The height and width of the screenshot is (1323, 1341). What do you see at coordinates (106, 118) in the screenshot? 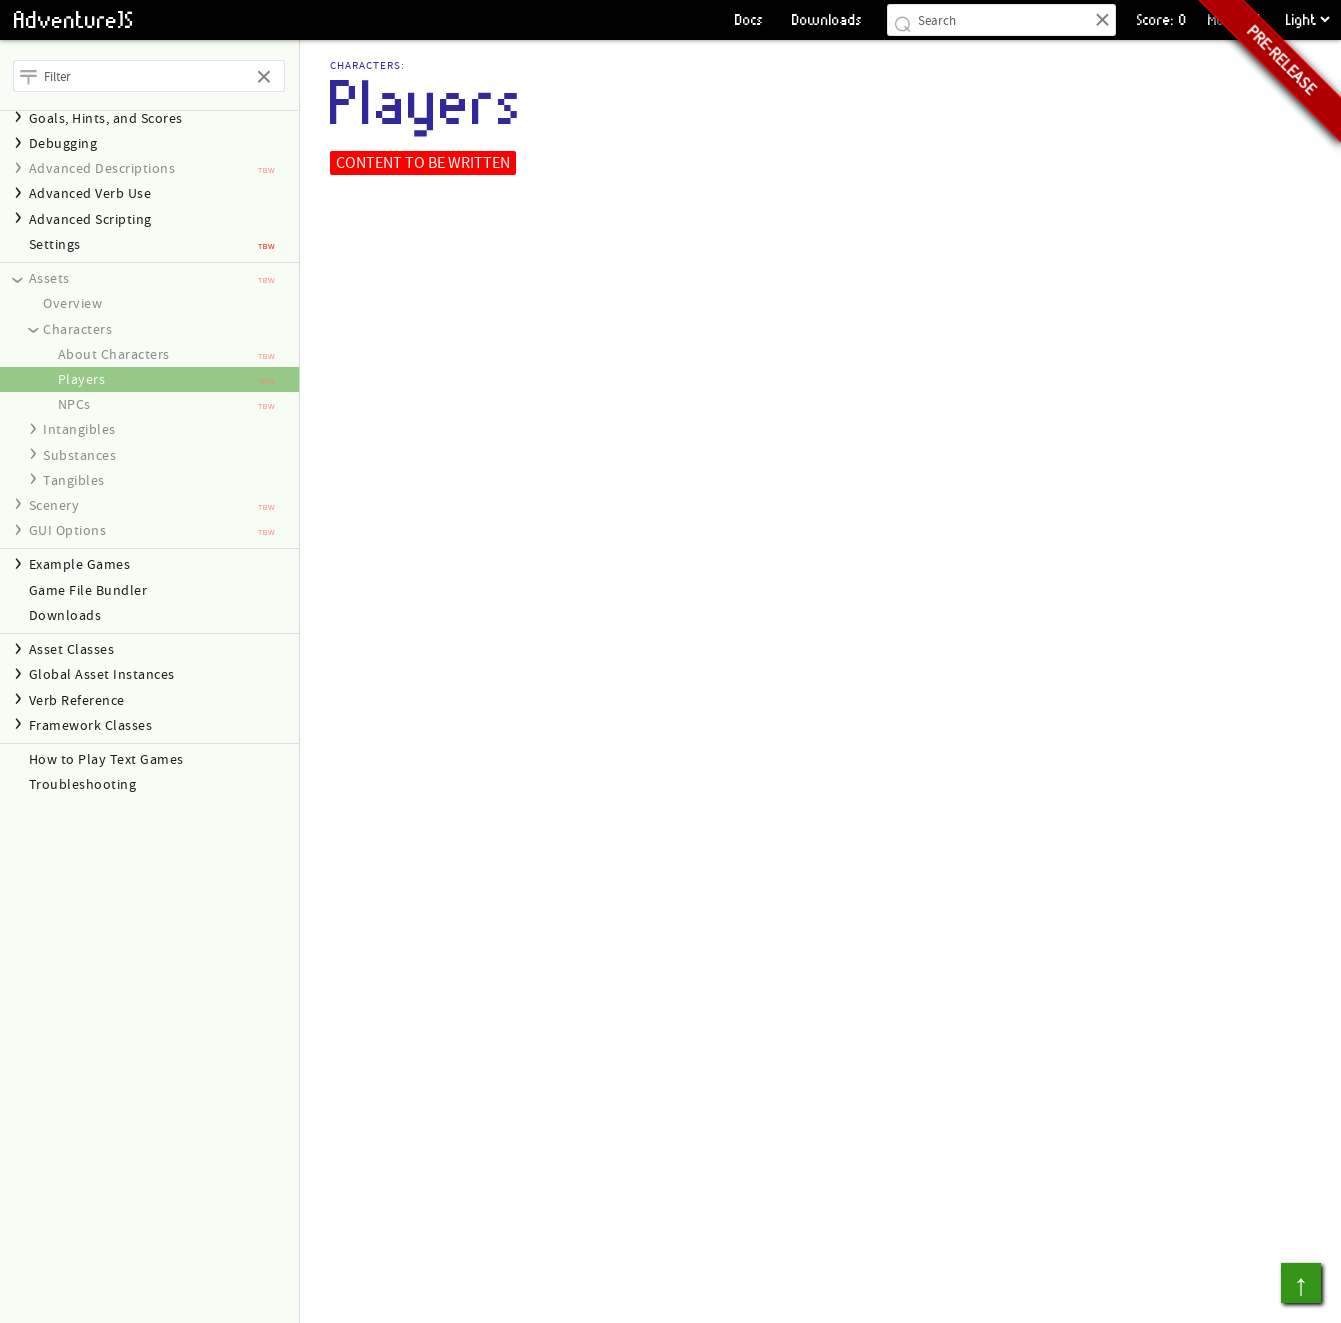
I see `Goals, Hints, and Scores [heading]` at bounding box center [106, 118].